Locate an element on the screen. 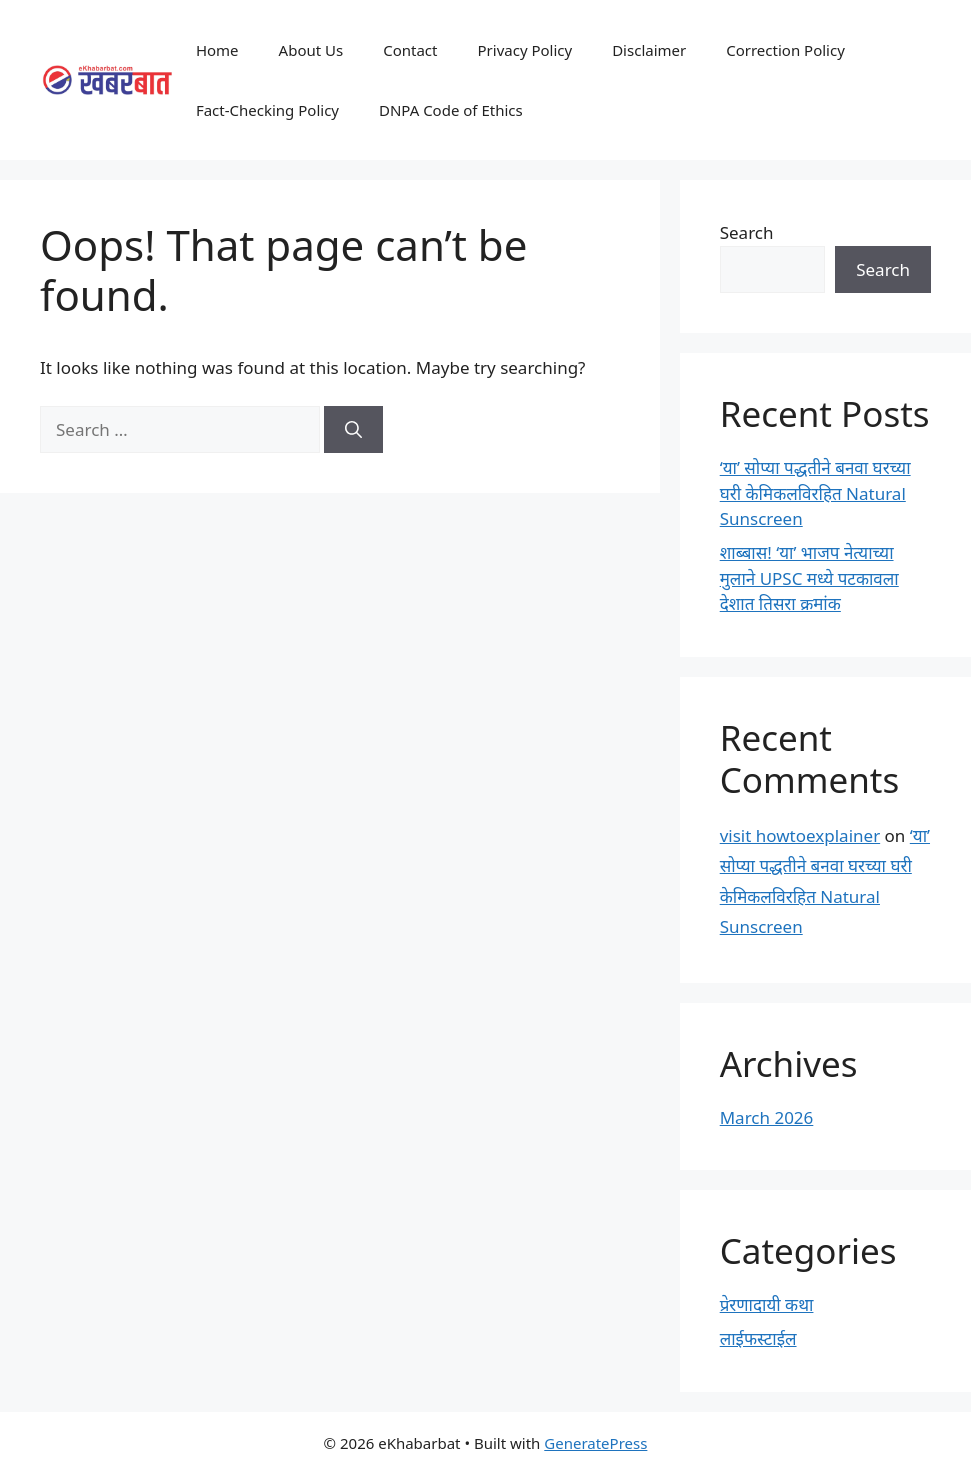 The height and width of the screenshot is (1474, 971). Privacy Policy is located at coordinates (525, 50).